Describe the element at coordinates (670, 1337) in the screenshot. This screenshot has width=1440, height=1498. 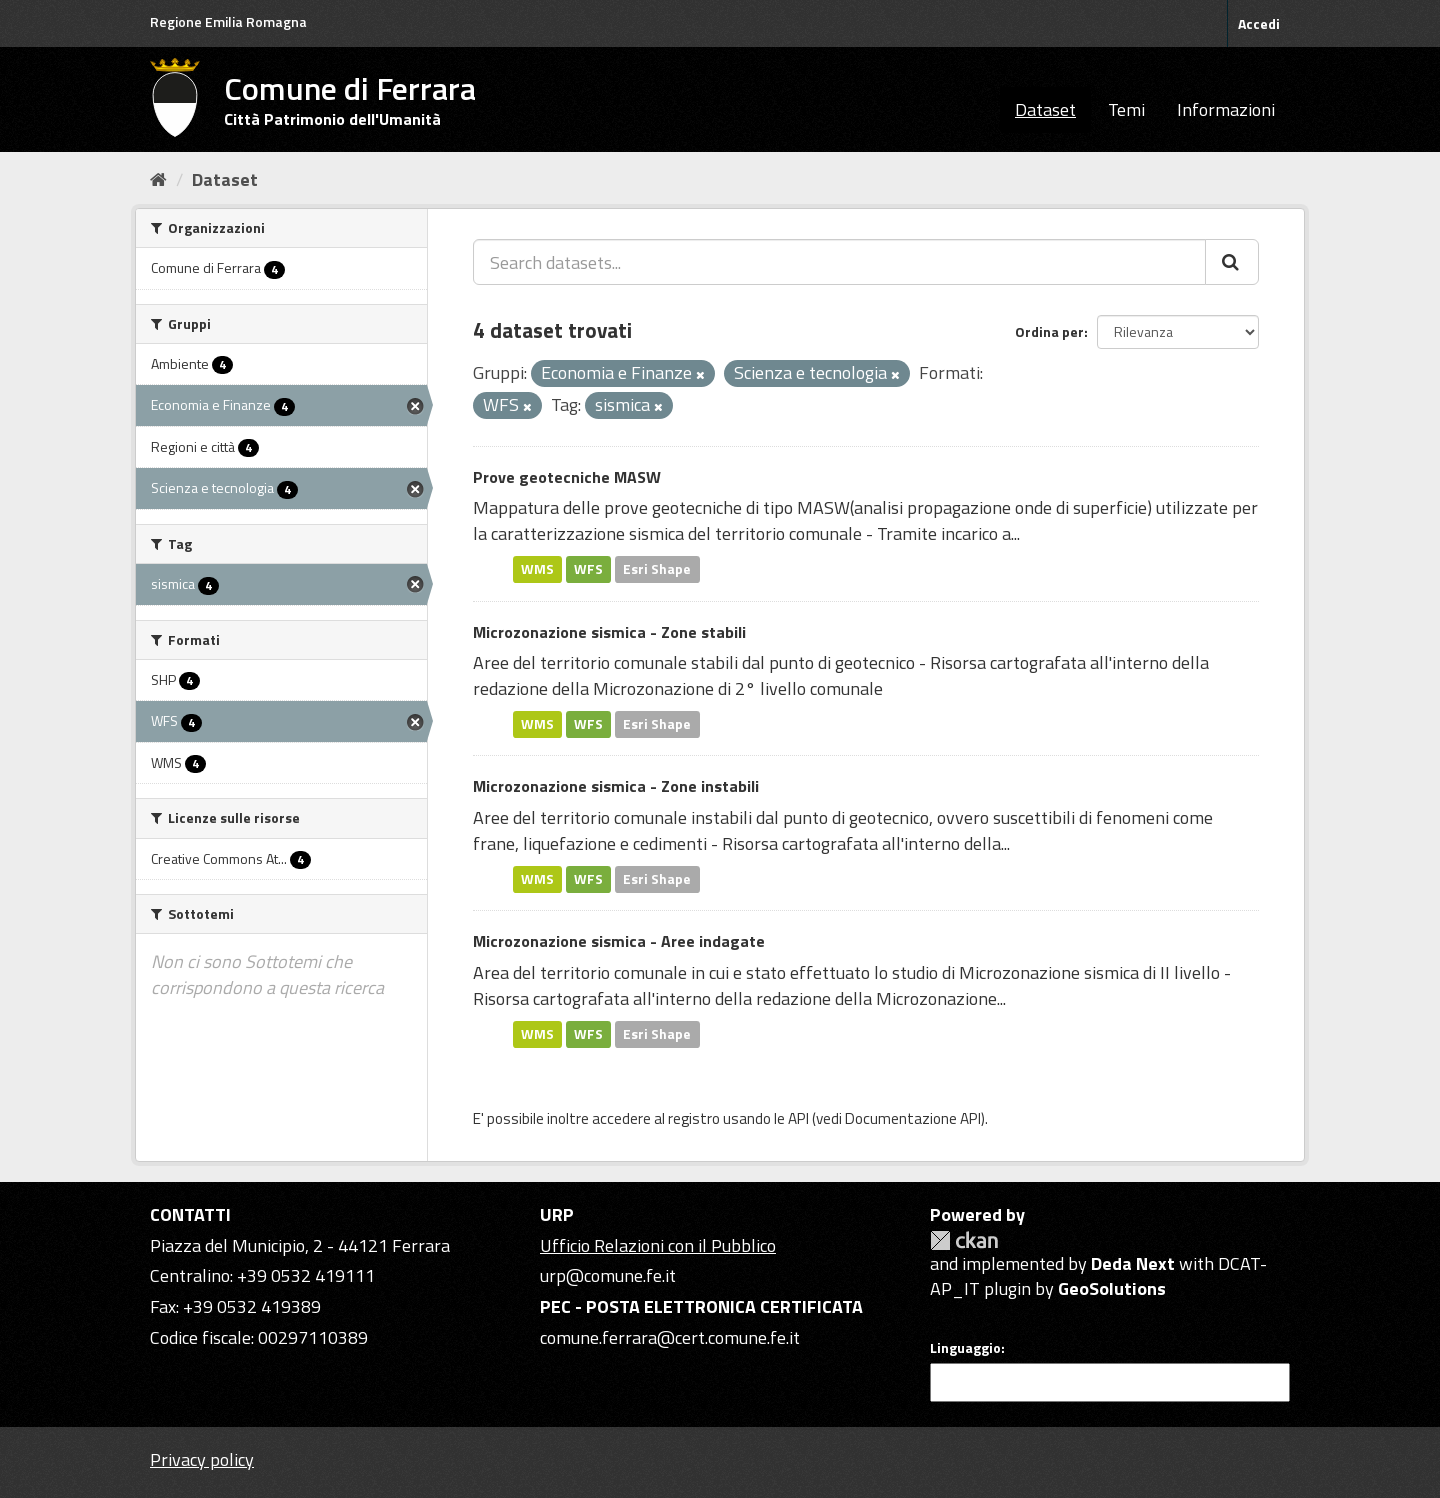
I see `comune.ferrara@cert.comune.fe.it` at that location.